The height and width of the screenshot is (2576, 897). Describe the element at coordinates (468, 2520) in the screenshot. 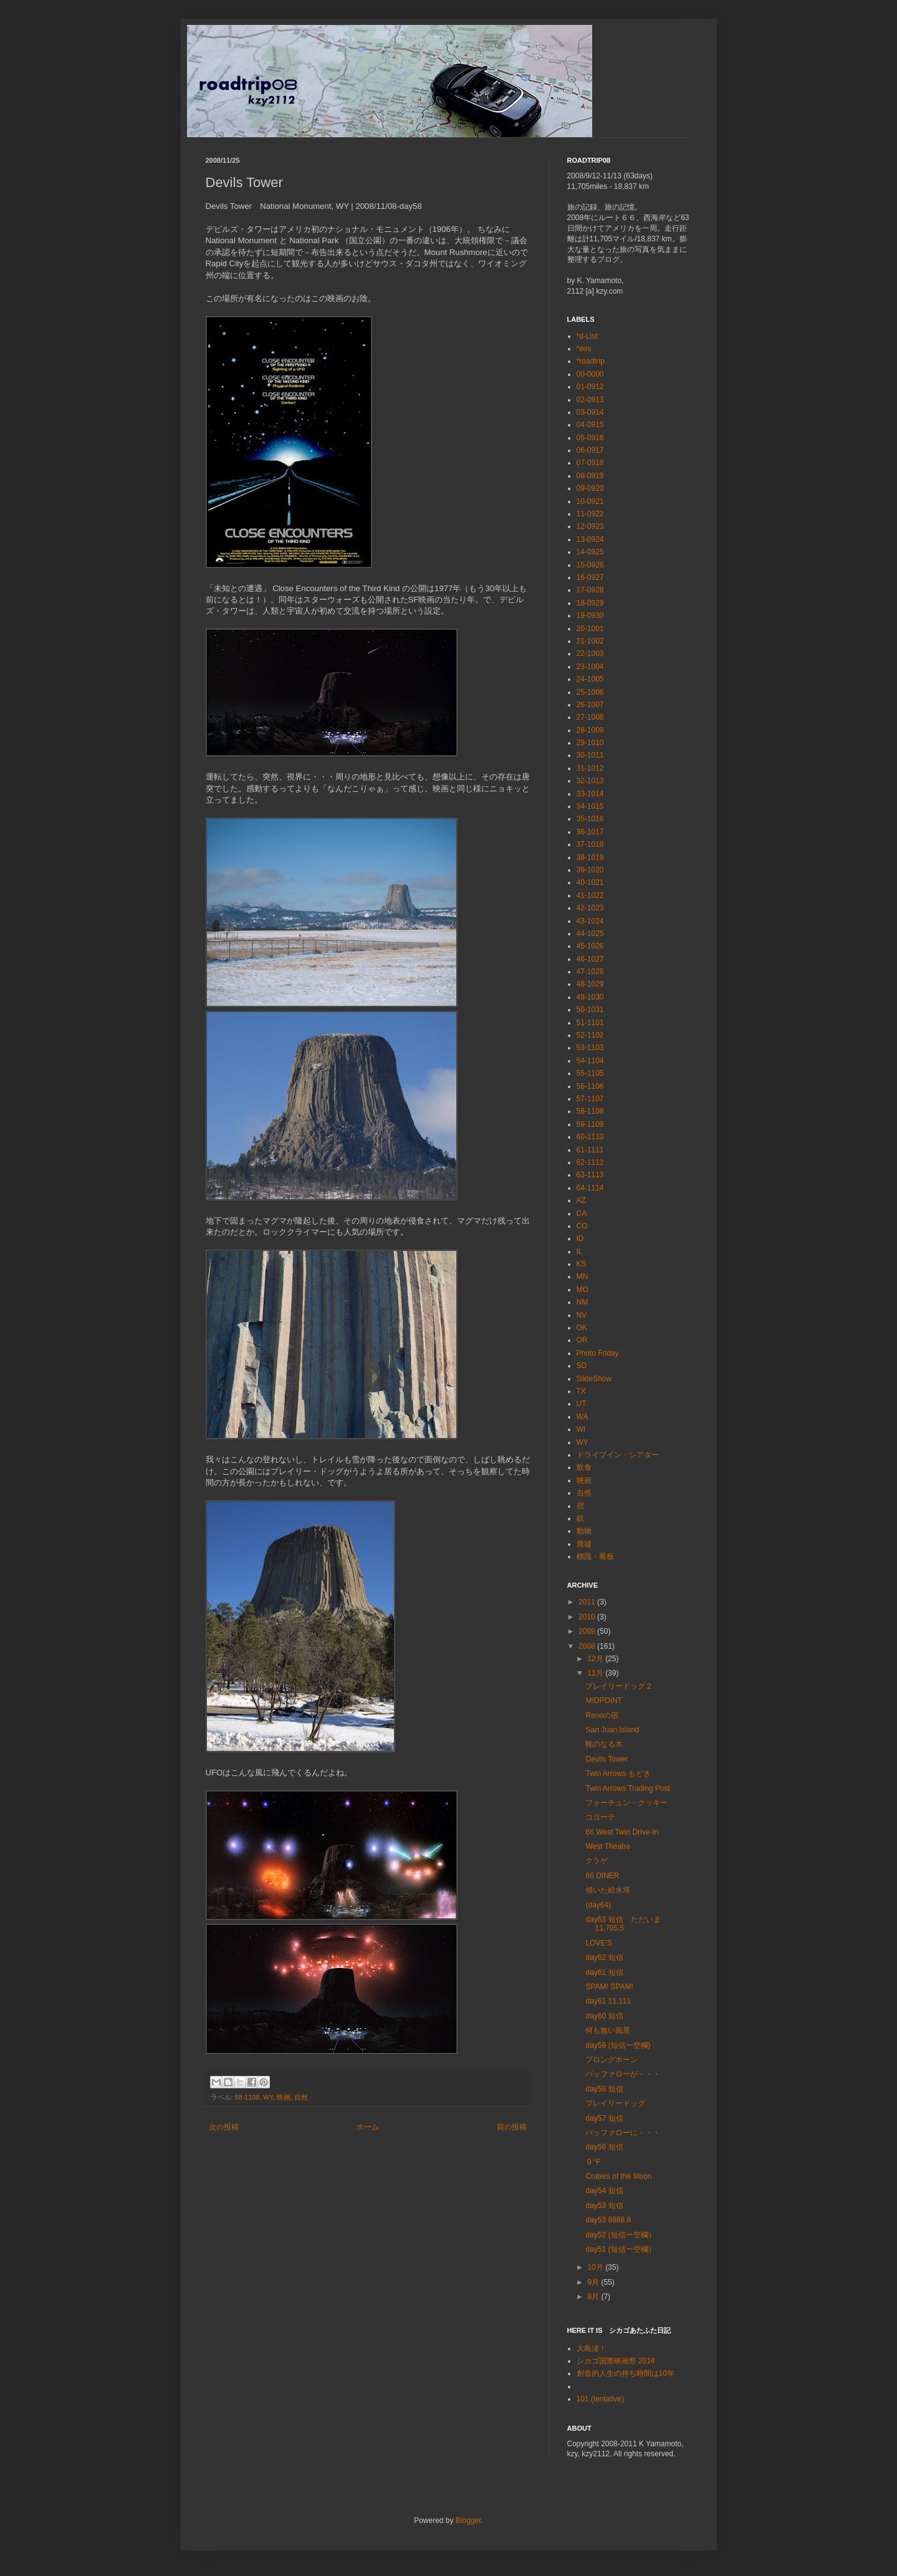

I see `Blogger` at that location.